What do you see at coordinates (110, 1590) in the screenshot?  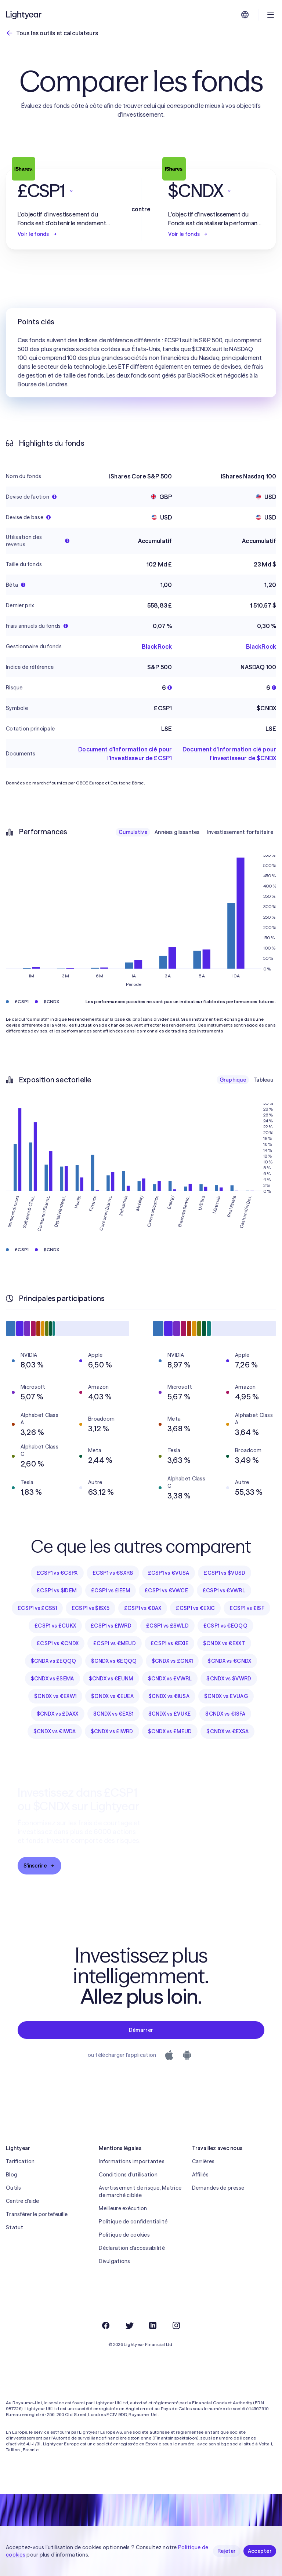 I see `£CSP1 vs £IEEM` at bounding box center [110, 1590].